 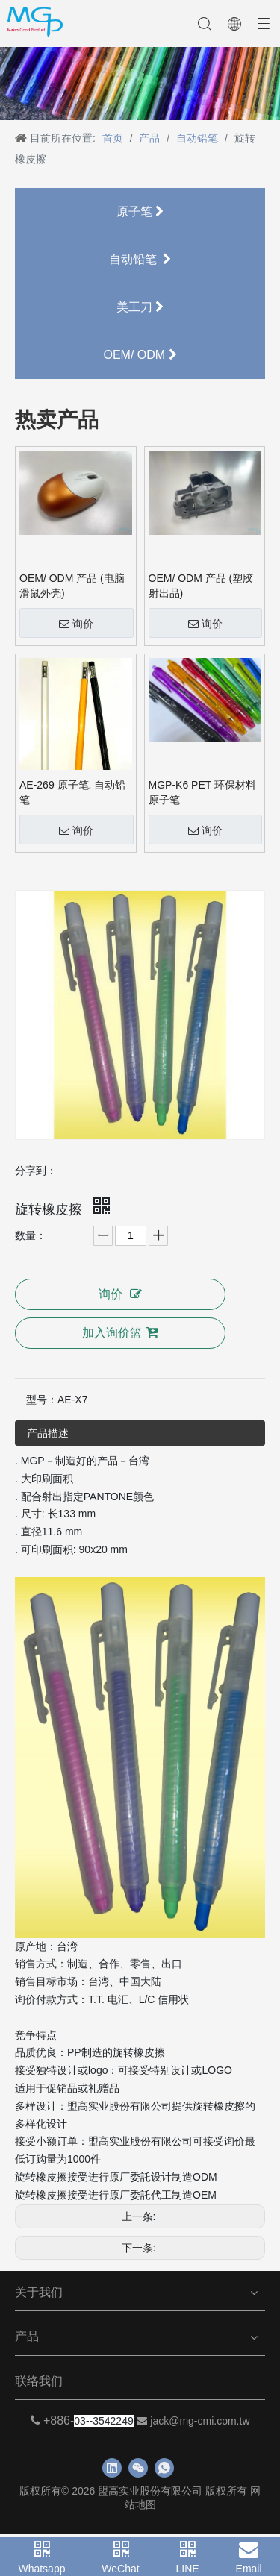 I want to click on [Linkedin], so click(x=112, y=2468).